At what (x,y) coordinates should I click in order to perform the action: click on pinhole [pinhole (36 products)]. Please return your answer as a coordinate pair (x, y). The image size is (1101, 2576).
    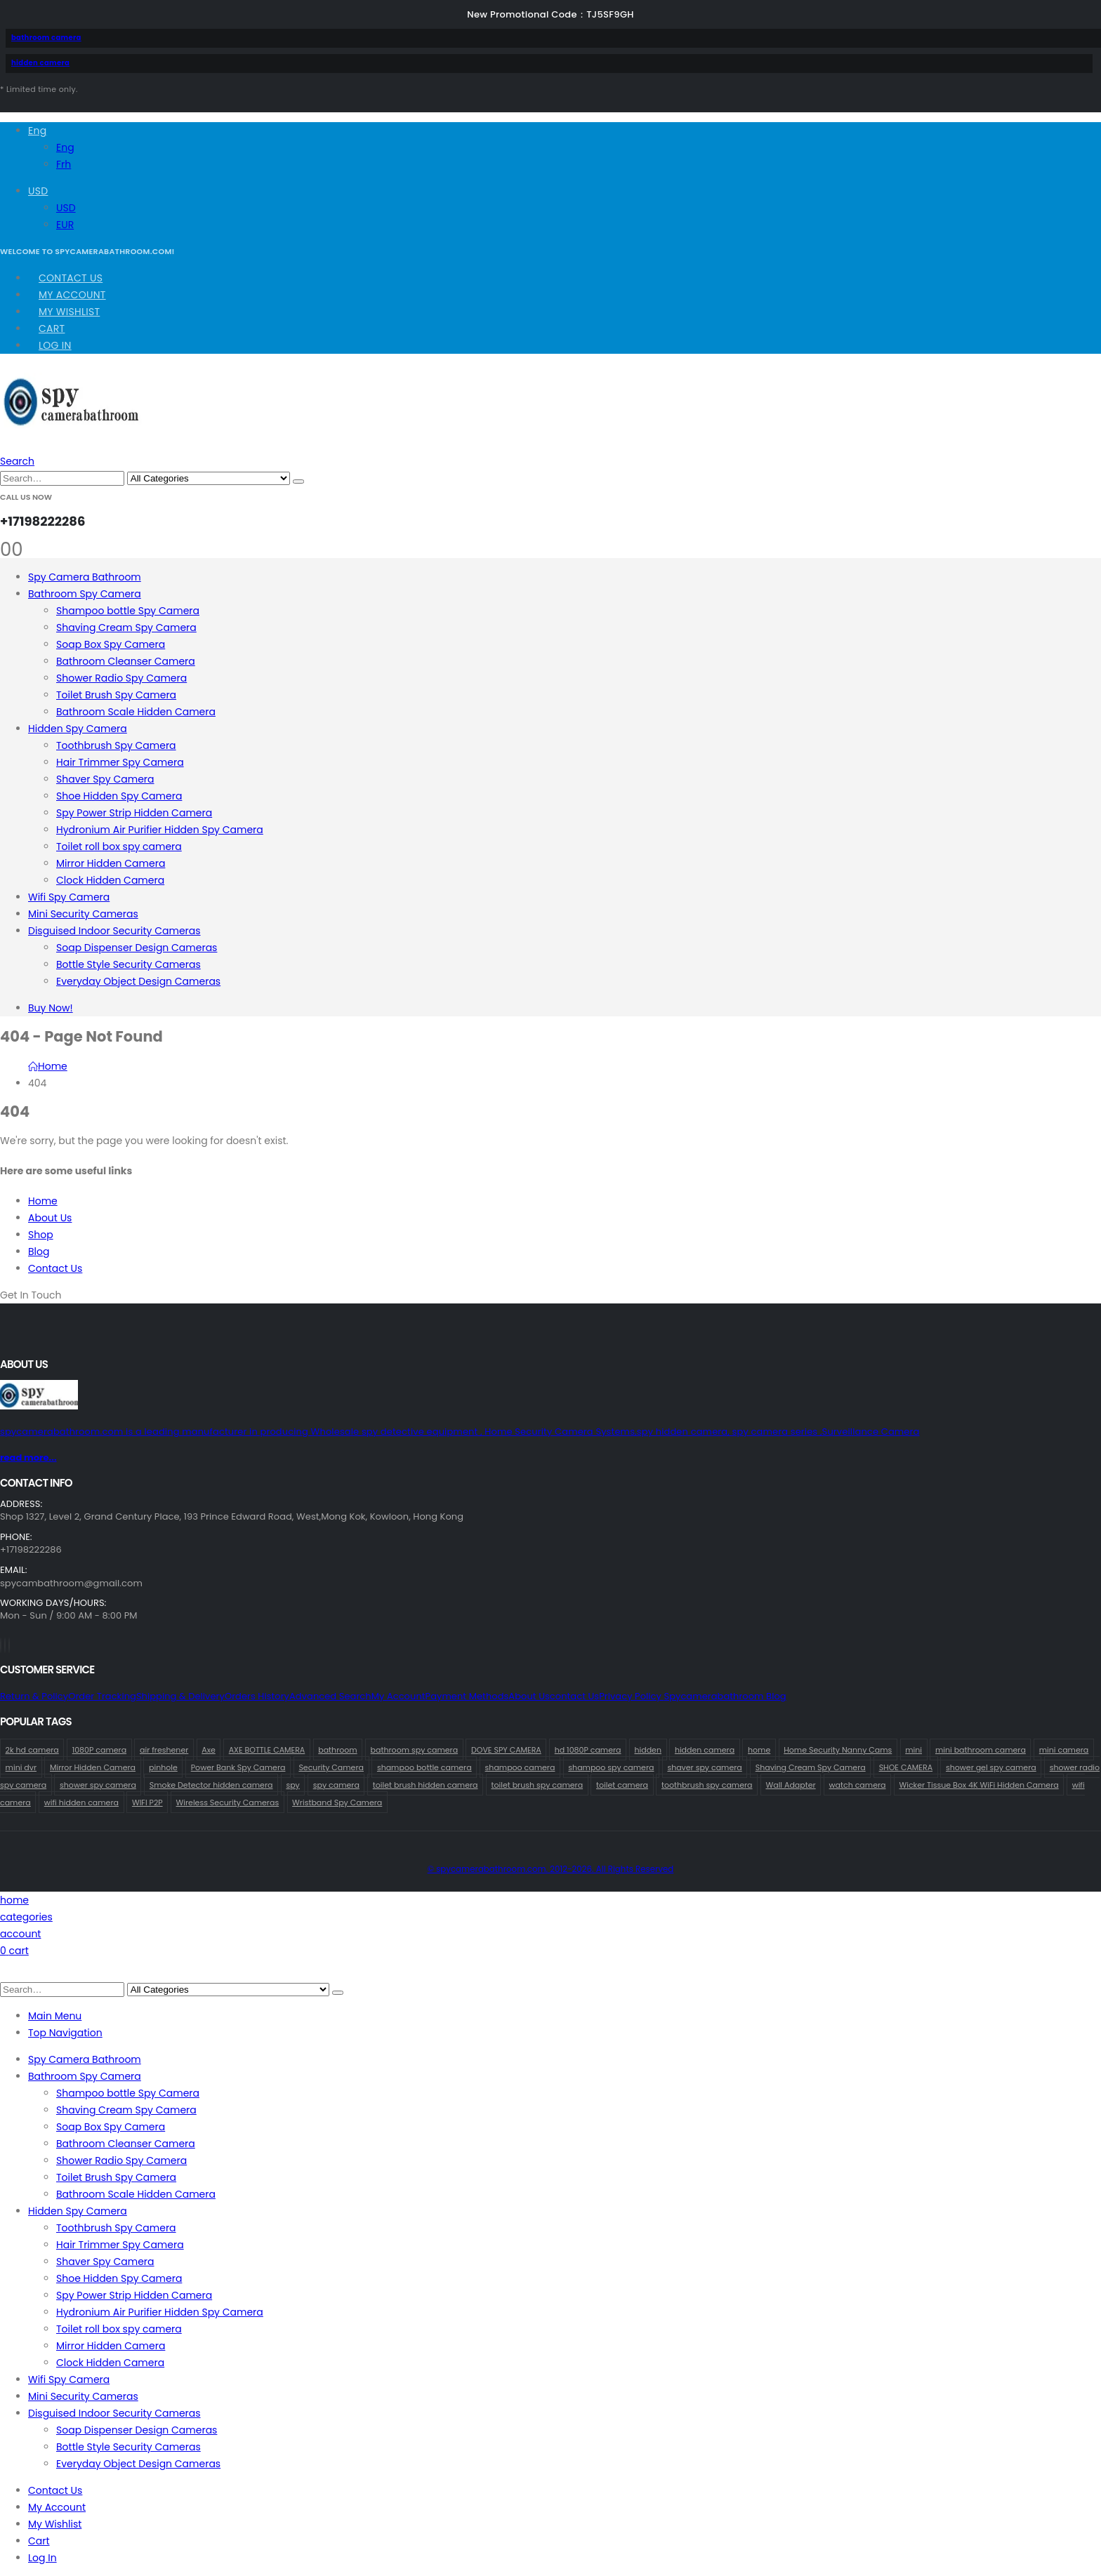
    Looking at the image, I should click on (163, 1767).